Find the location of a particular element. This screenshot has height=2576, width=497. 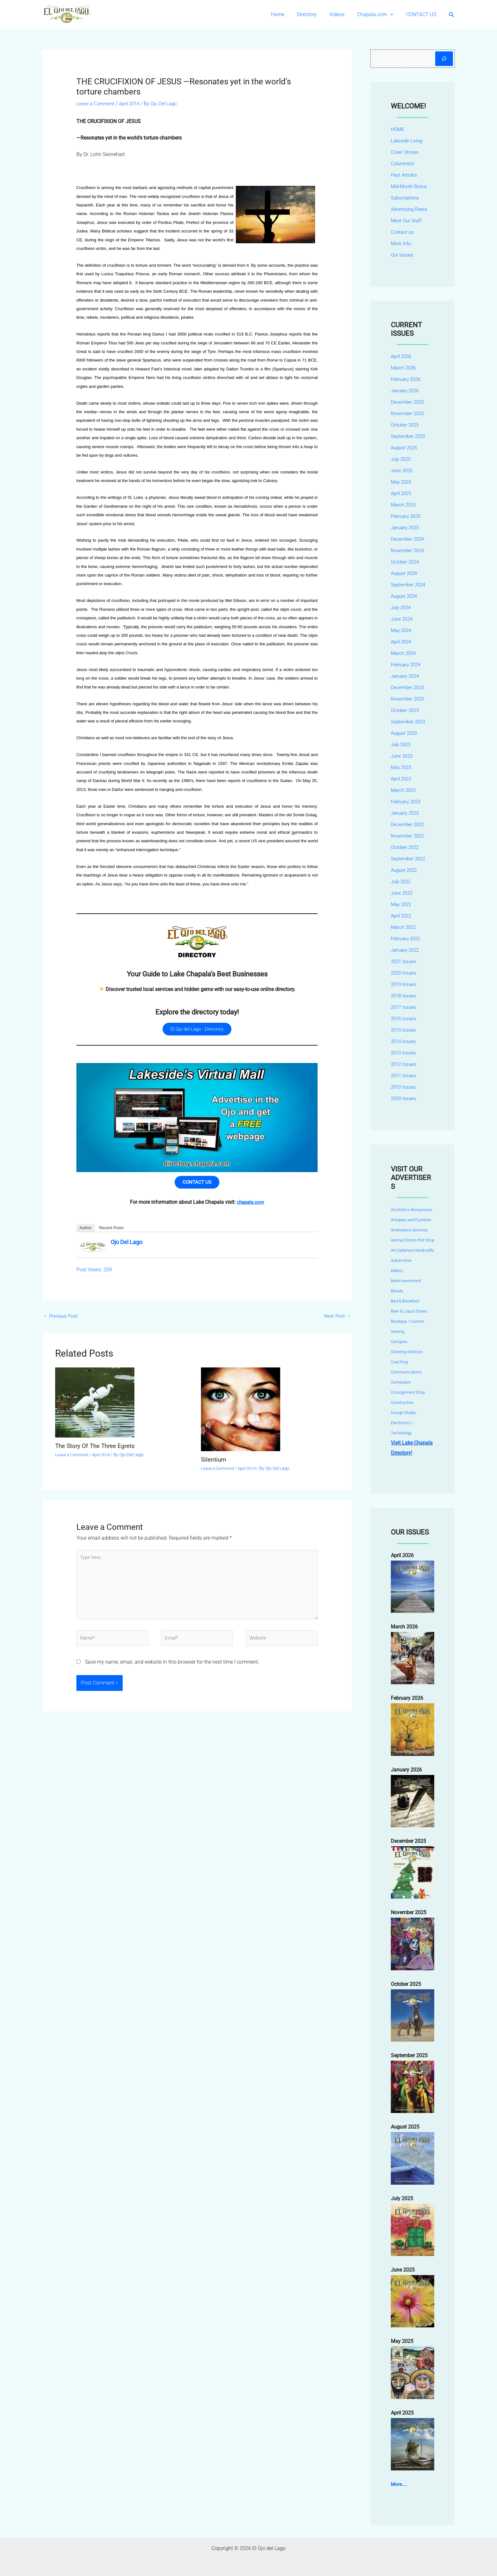

July 2023 is located at coordinates (402, 744).